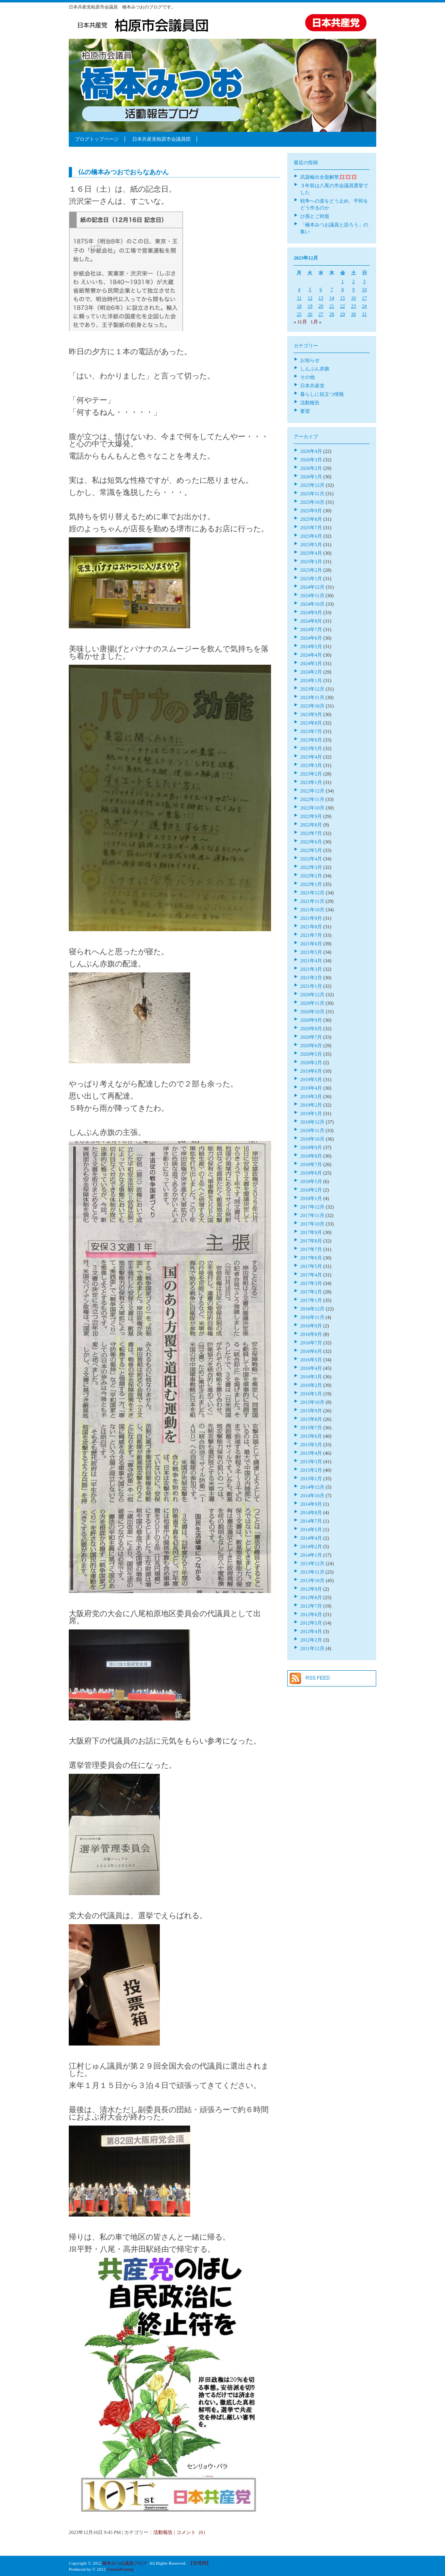  Describe the element at coordinates (311, 774) in the screenshot. I see `2023年2月` at that location.